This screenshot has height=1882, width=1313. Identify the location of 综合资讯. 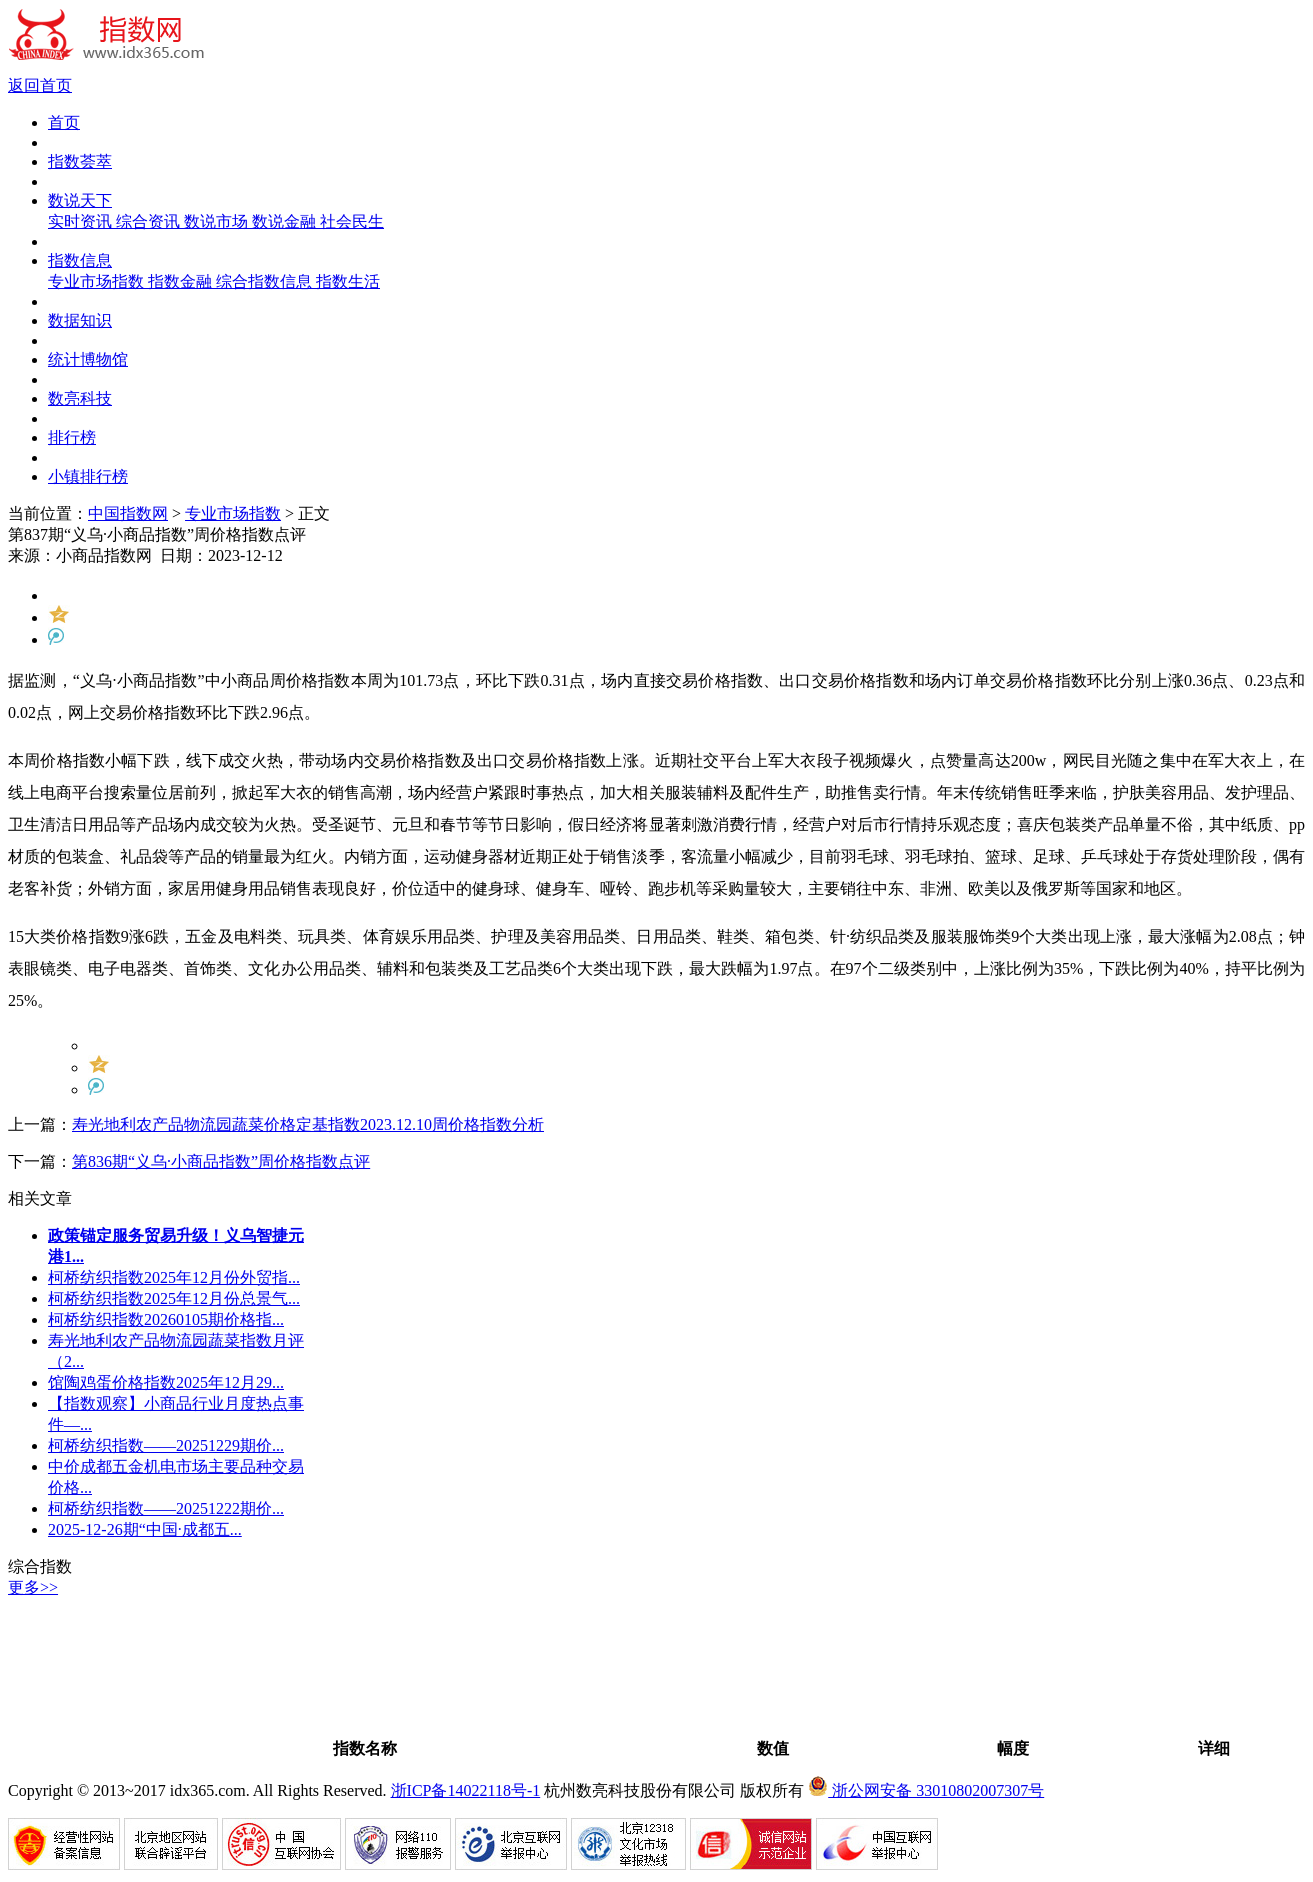
(150, 221).